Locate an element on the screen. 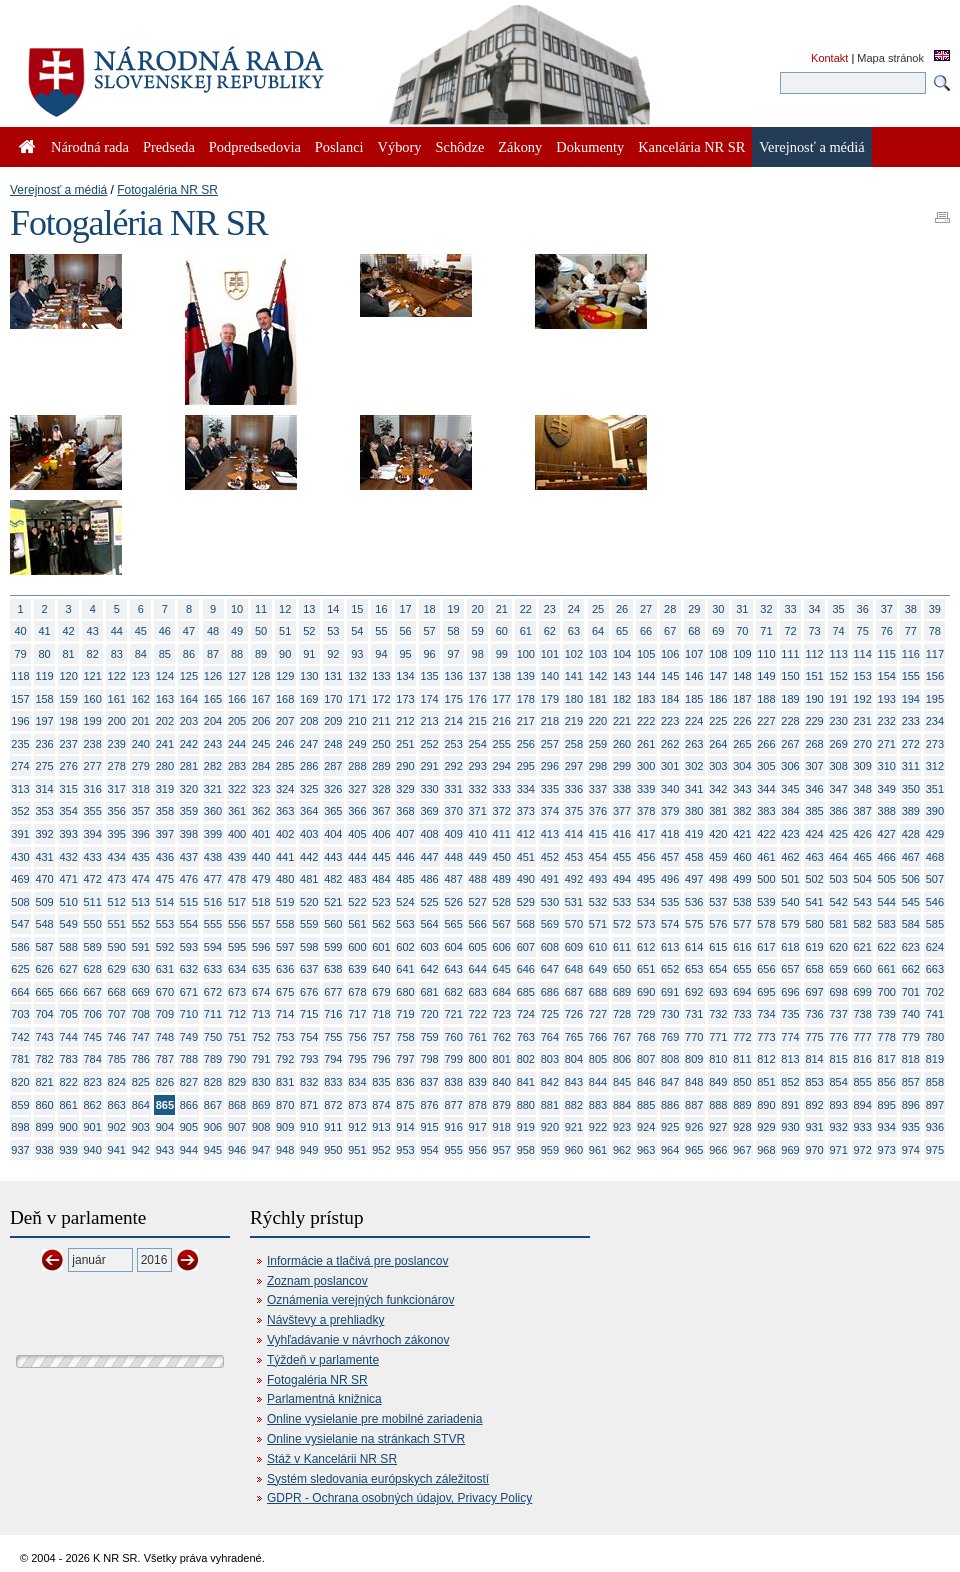 This screenshot has height=1572, width=960. 571 is located at coordinates (598, 924).